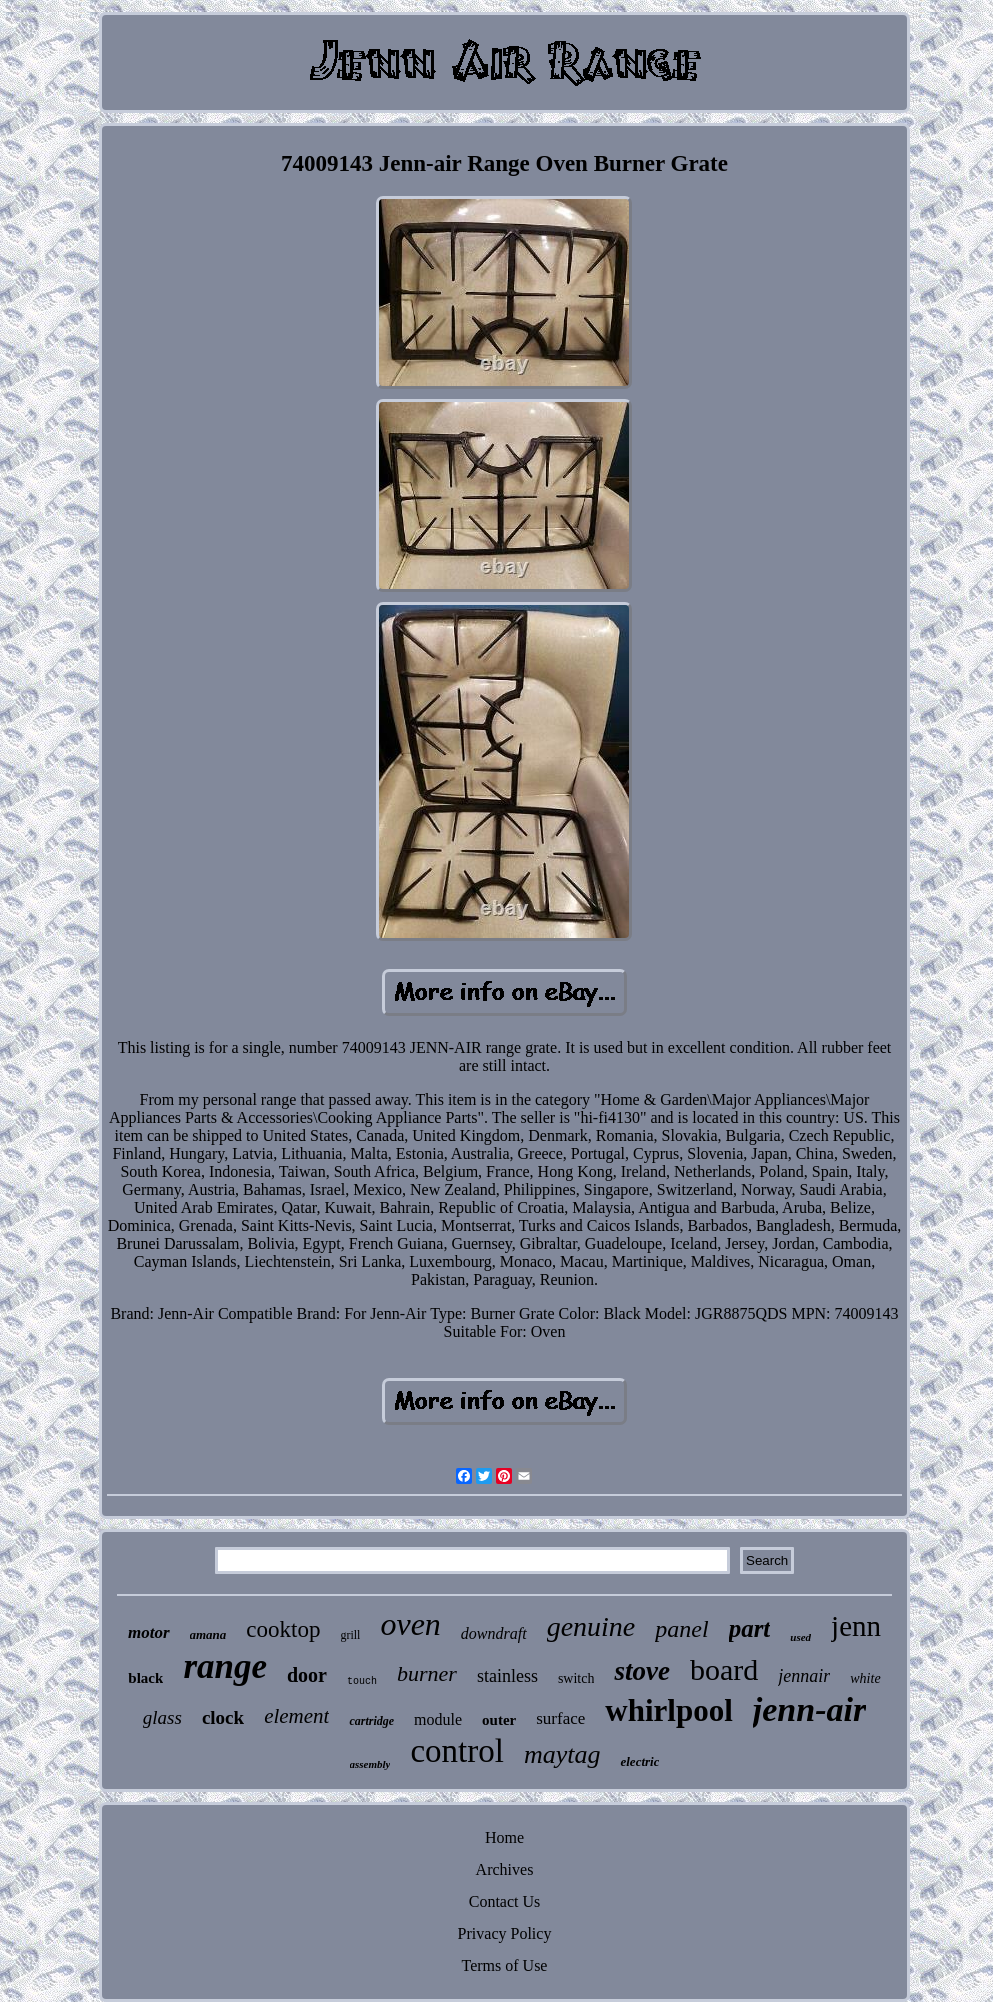 Image resolution: width=993 pixels, height=2002 pixels. I want to click on downdraft, so click(494, 1633).